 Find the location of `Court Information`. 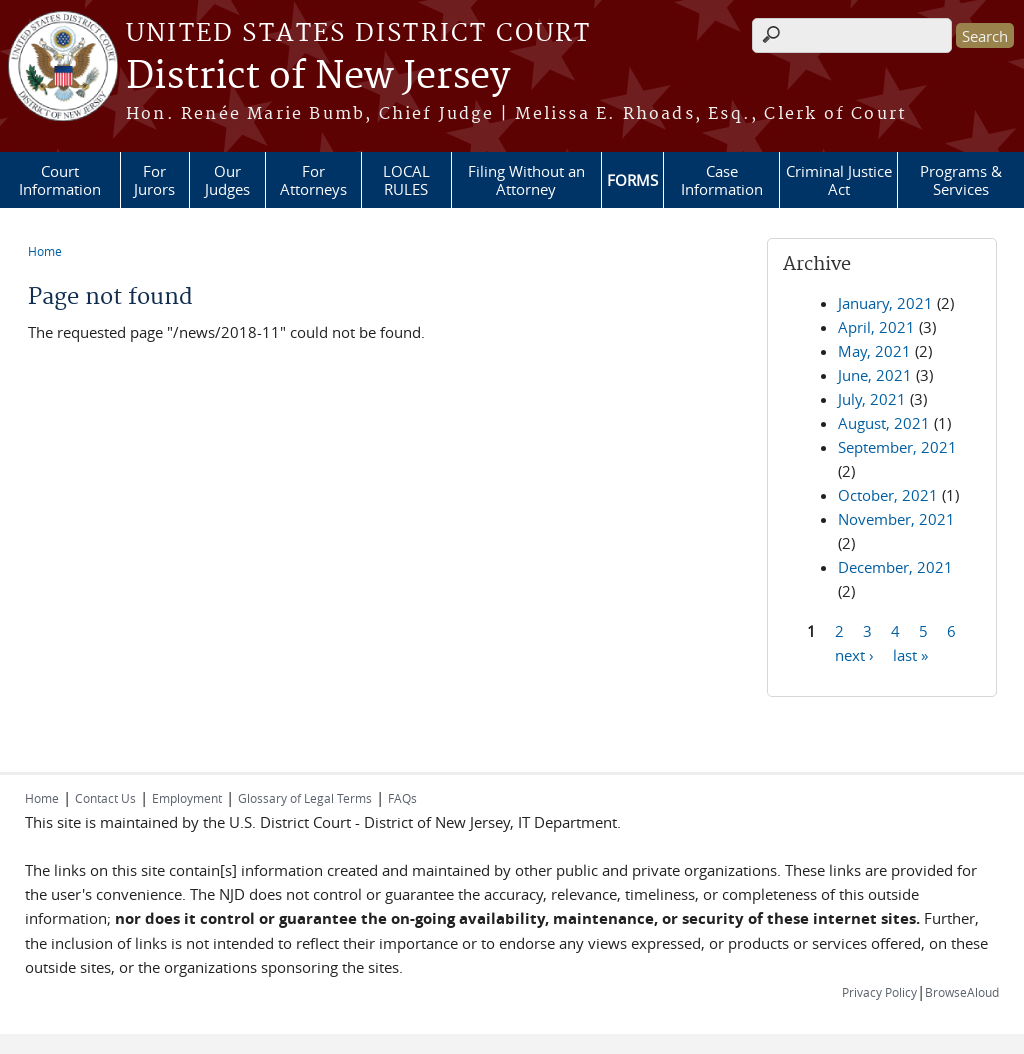

Court Information is located at coordinates (60, 180).